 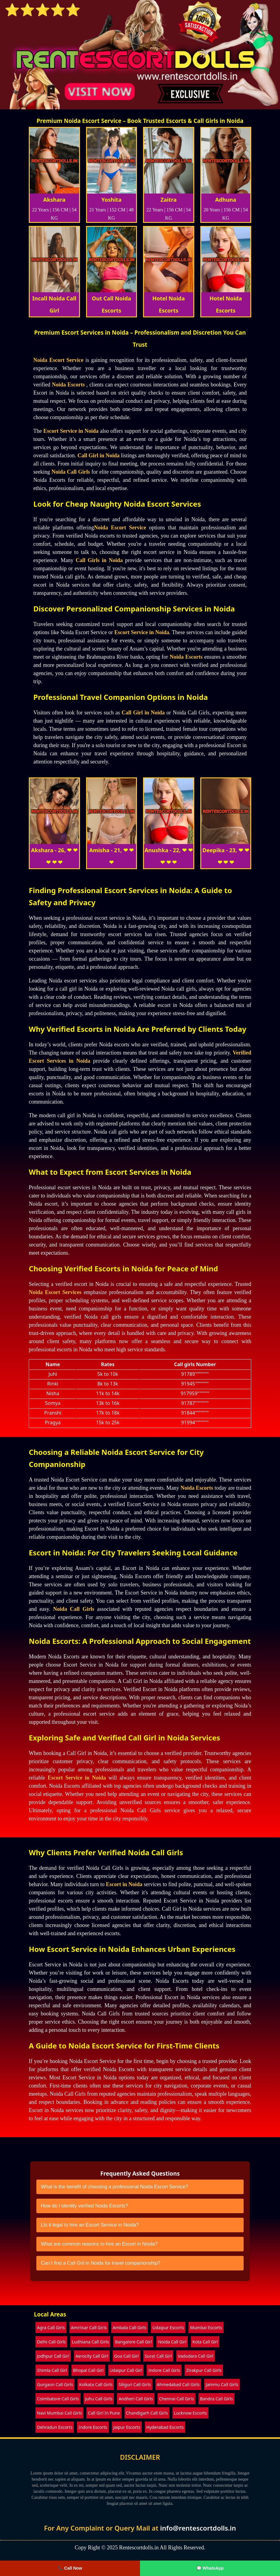 What do you see at coordinates (70, 431) in the screenshot?
I see `Escort Service in Noida` at bounding box center [70, 431].